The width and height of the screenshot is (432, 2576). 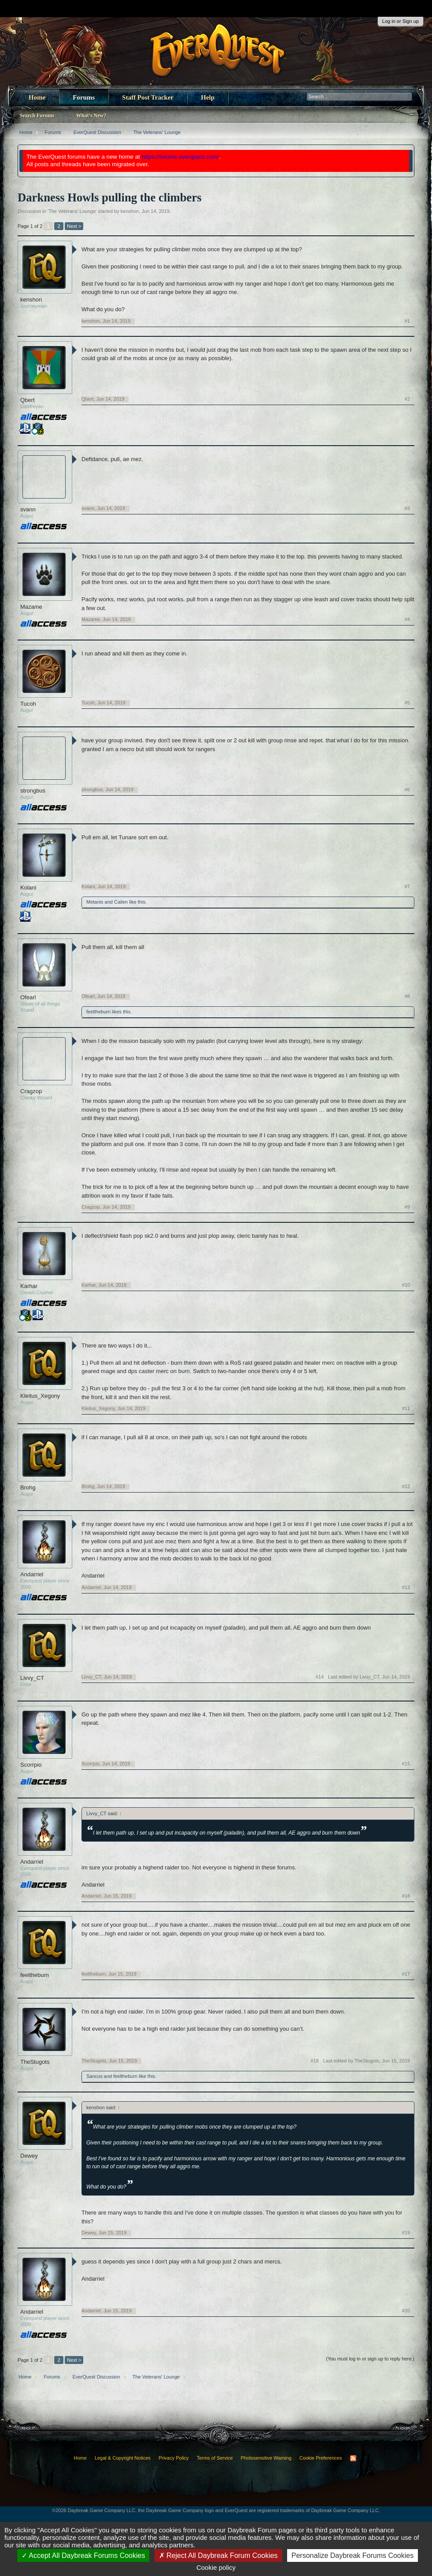 What do you see at coordinates (28, 997) in the screenshot?
I see `Ofearl` at bounding box center [28, 997].